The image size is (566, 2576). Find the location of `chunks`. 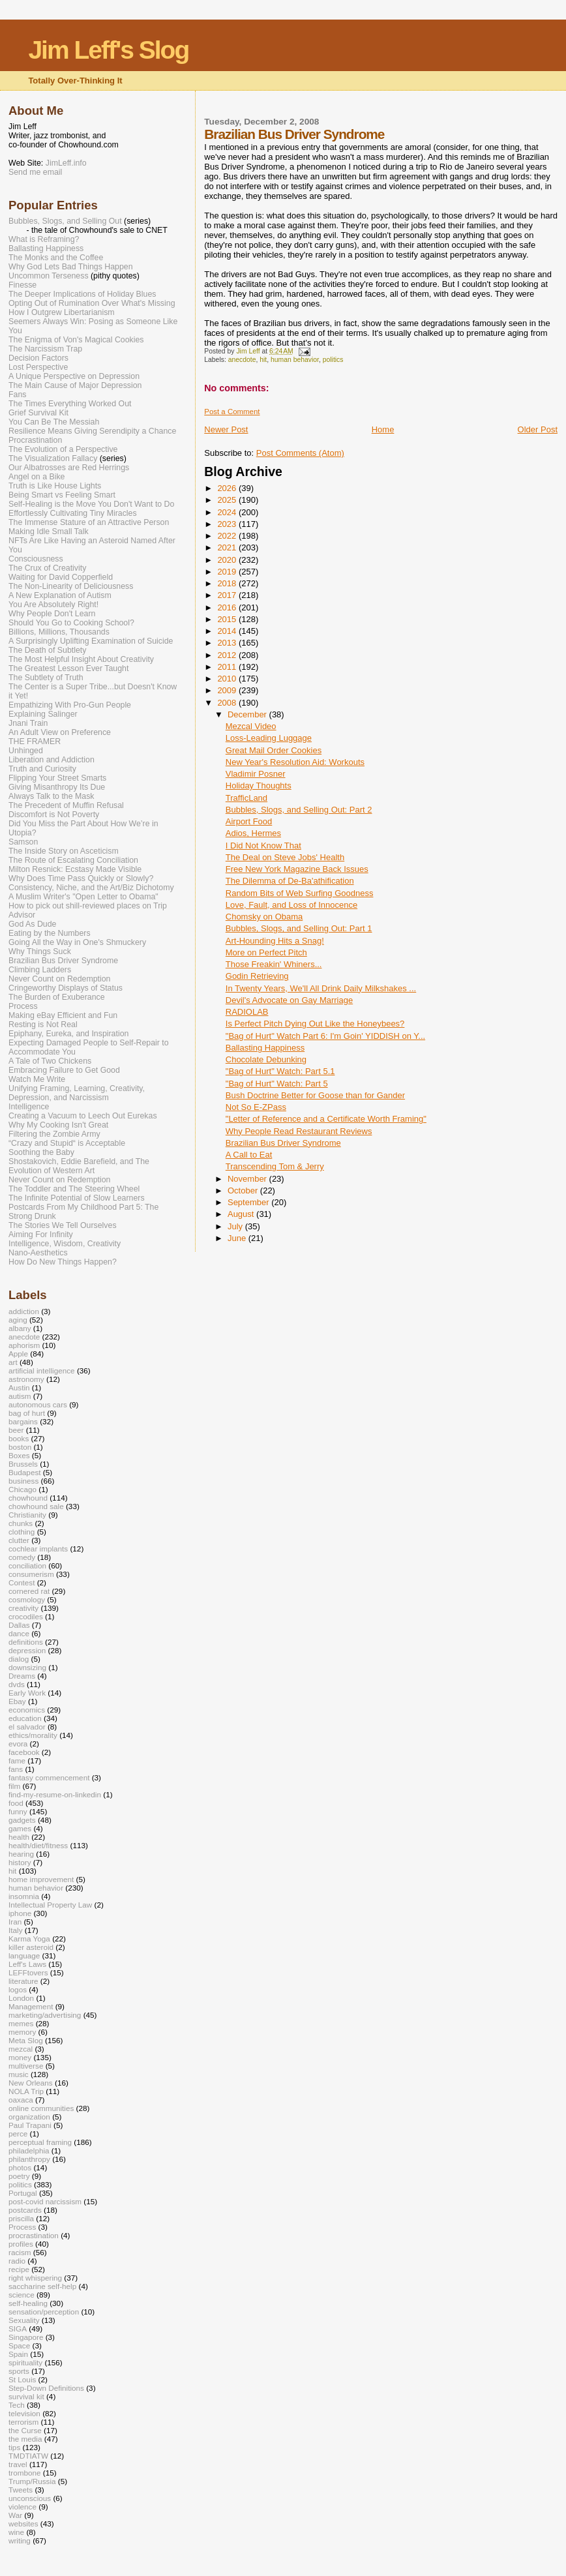

chunks is located at coordinates (20, 1523).